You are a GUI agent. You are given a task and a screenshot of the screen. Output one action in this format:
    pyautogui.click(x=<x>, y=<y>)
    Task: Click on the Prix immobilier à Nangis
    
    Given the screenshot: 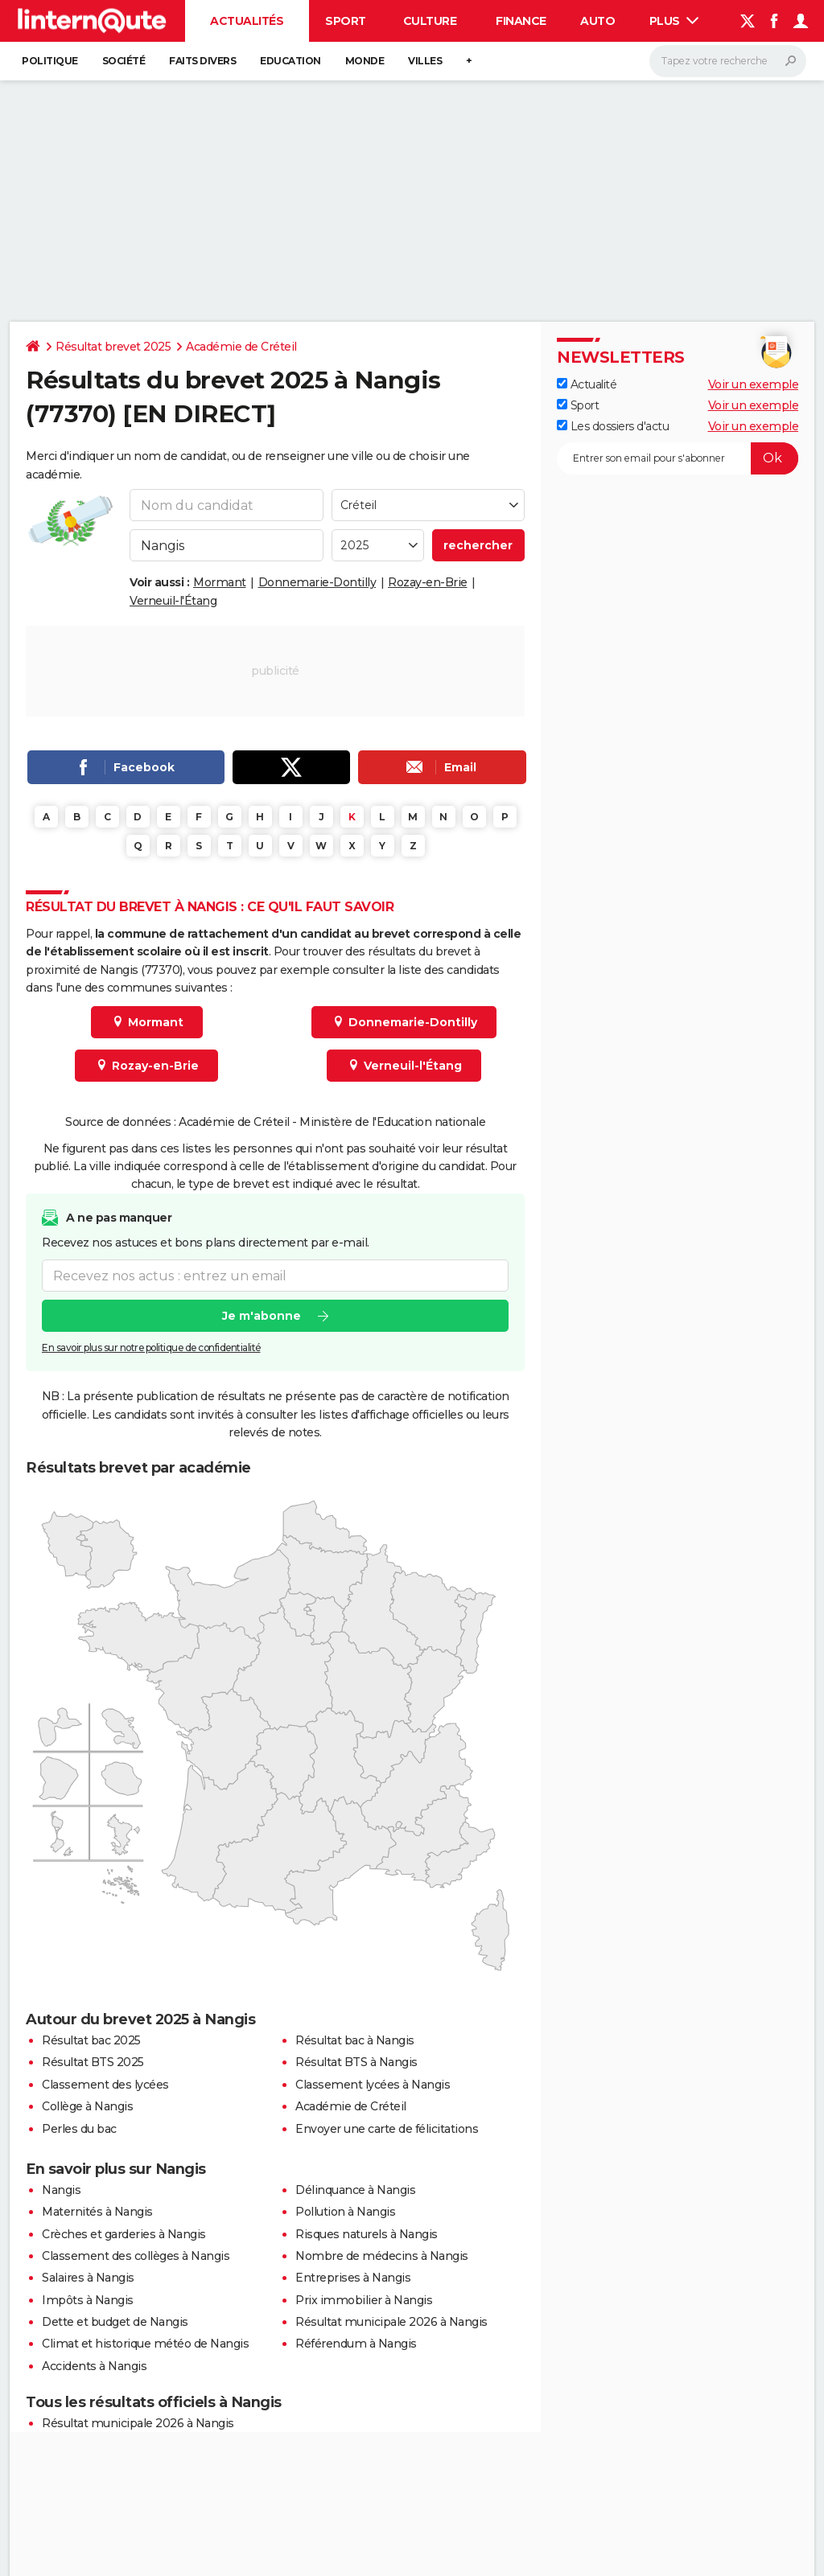 What is the action you would take?
    pyautogui.click(x=363, y=2300)
    